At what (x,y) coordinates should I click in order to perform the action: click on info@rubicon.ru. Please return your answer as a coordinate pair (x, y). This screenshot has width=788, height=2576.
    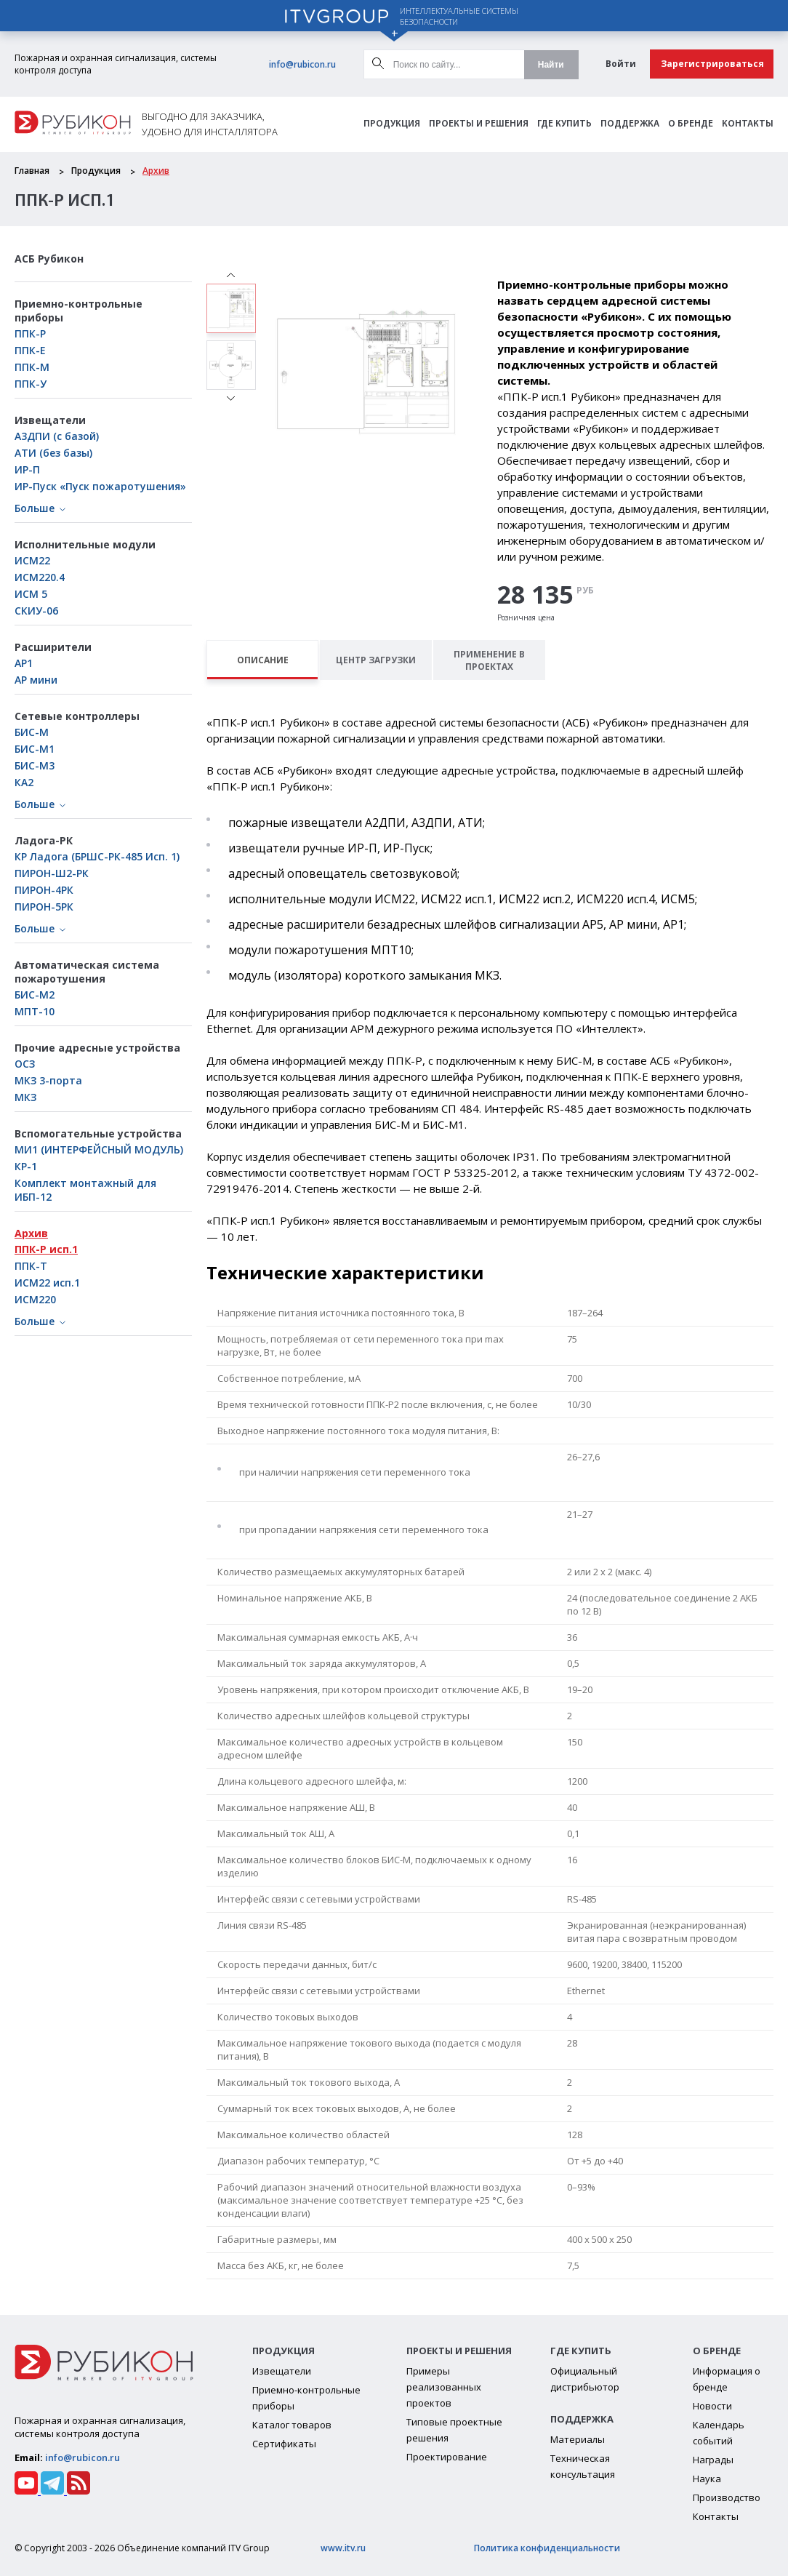
    Looking at the image, I should click on (302, 64).